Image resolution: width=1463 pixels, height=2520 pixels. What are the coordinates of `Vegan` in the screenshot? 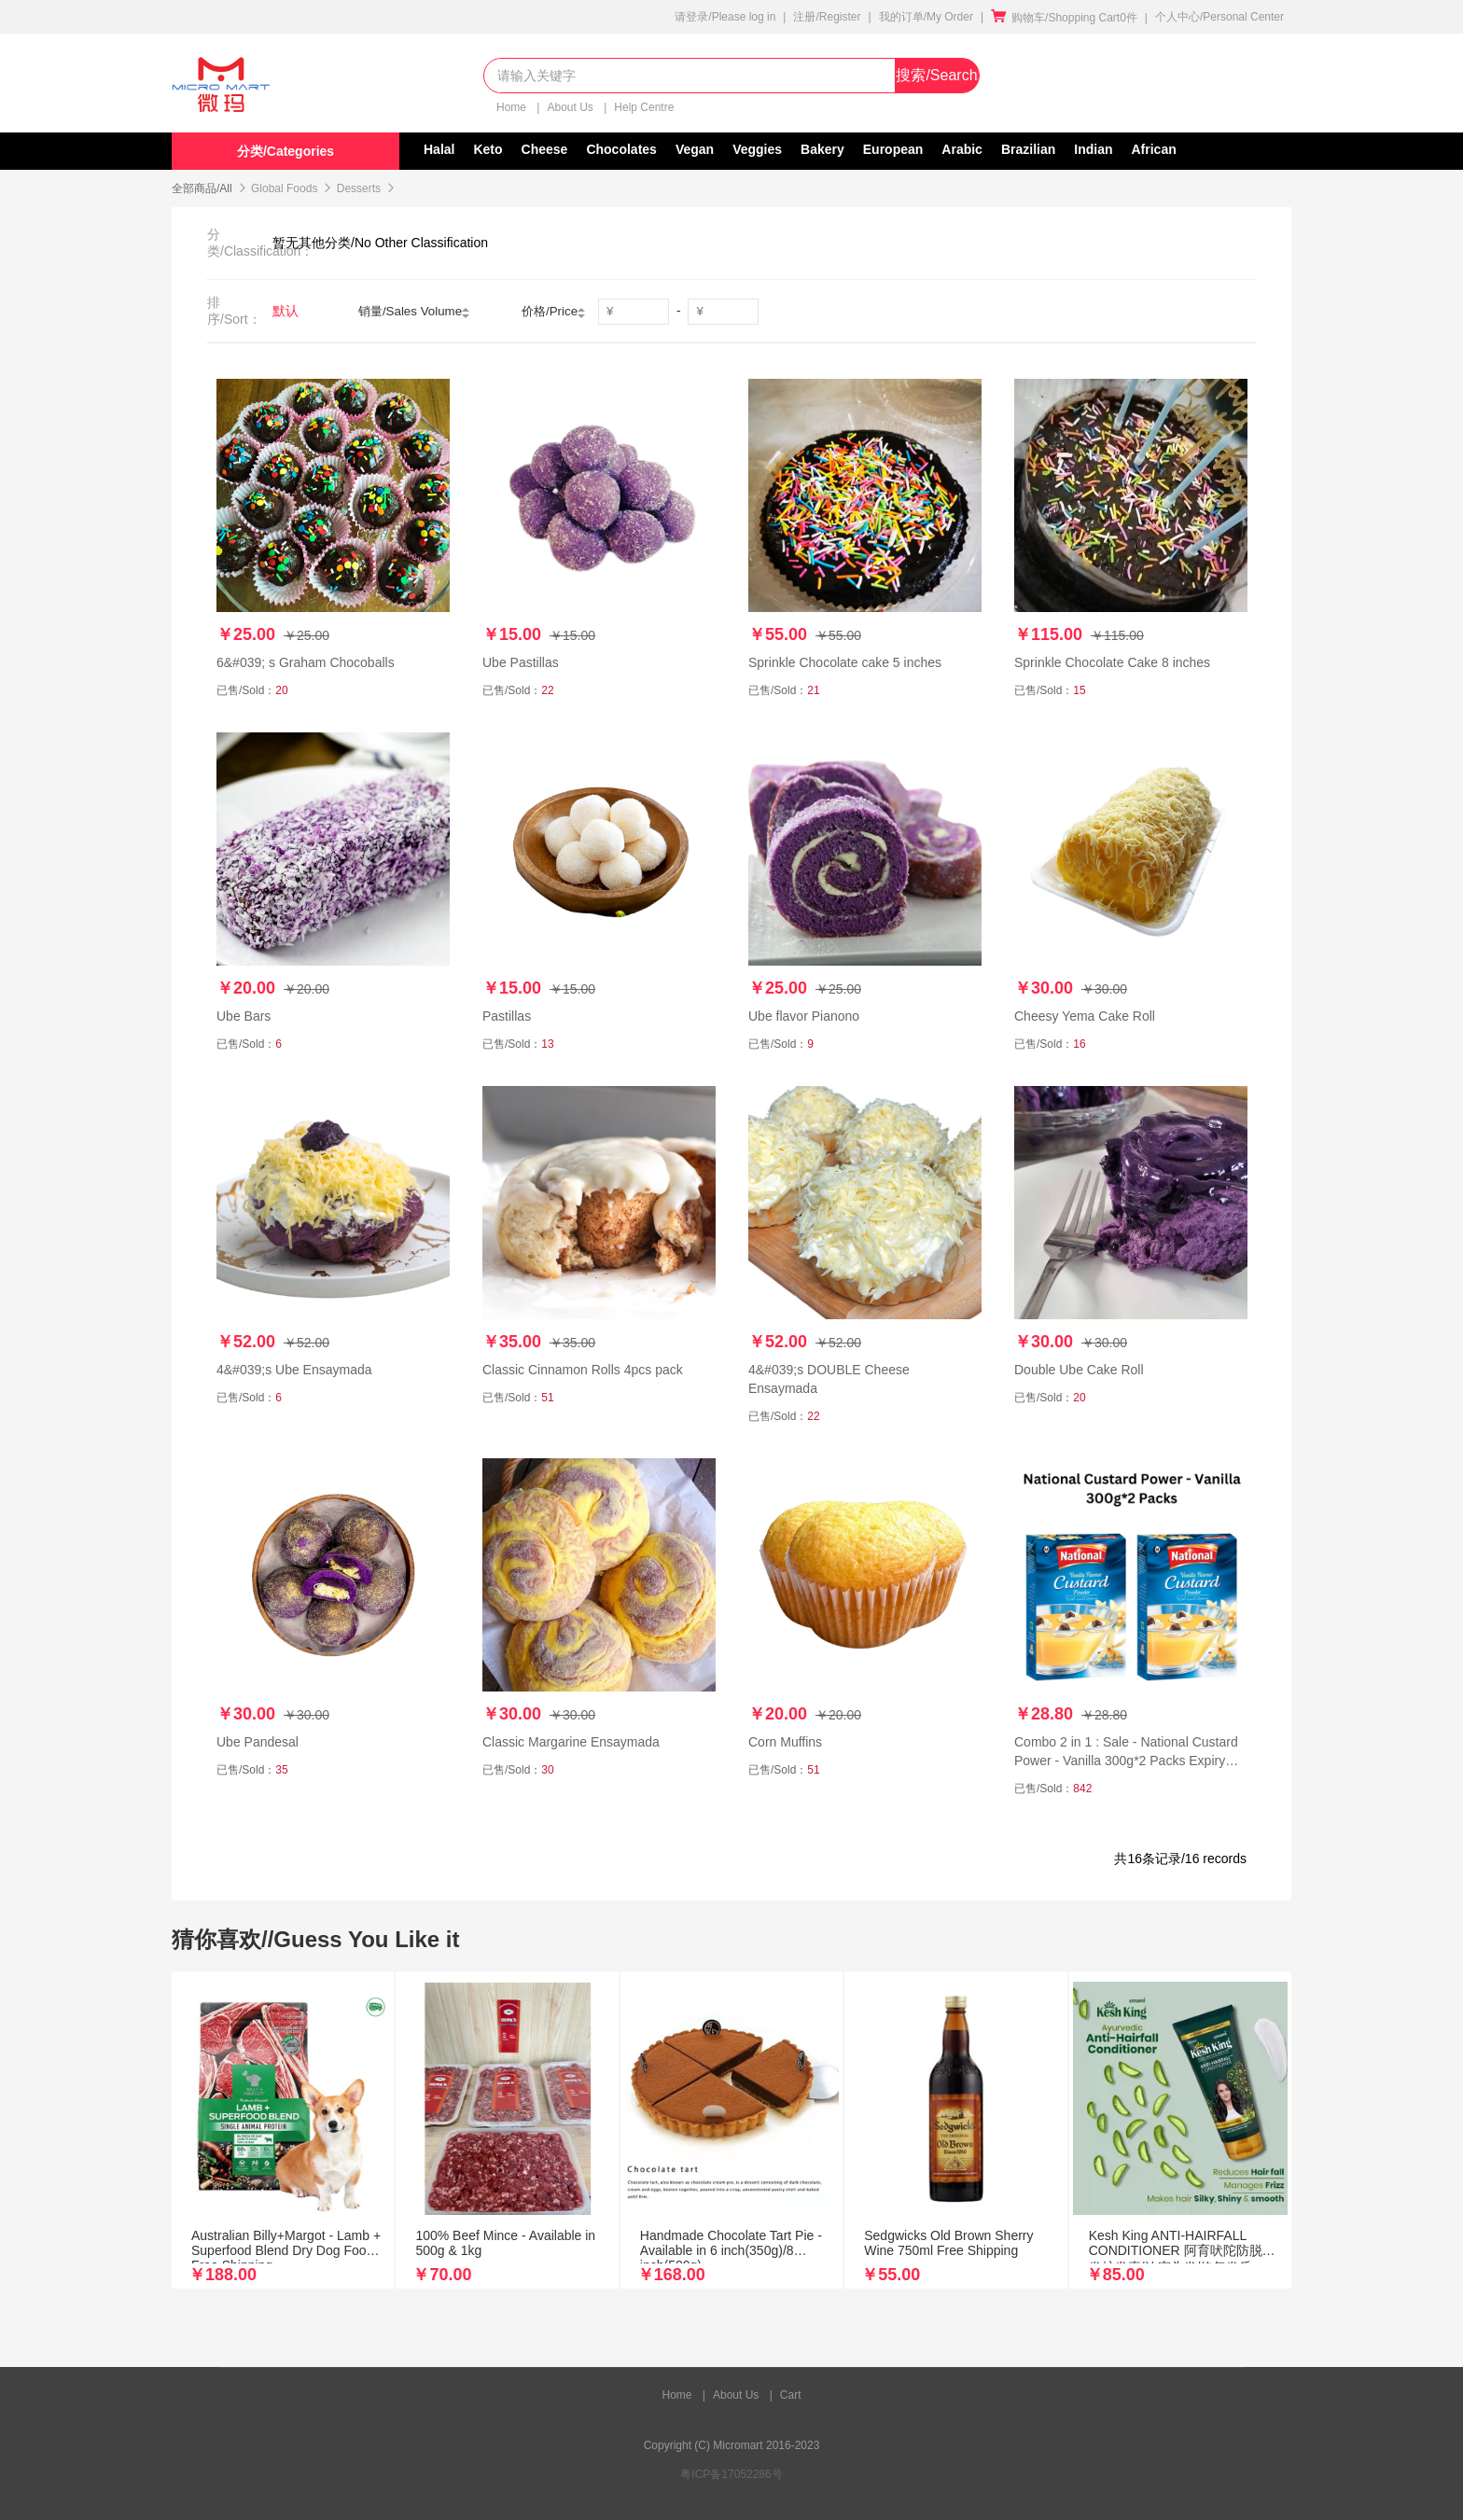 It's located at (695, 149).